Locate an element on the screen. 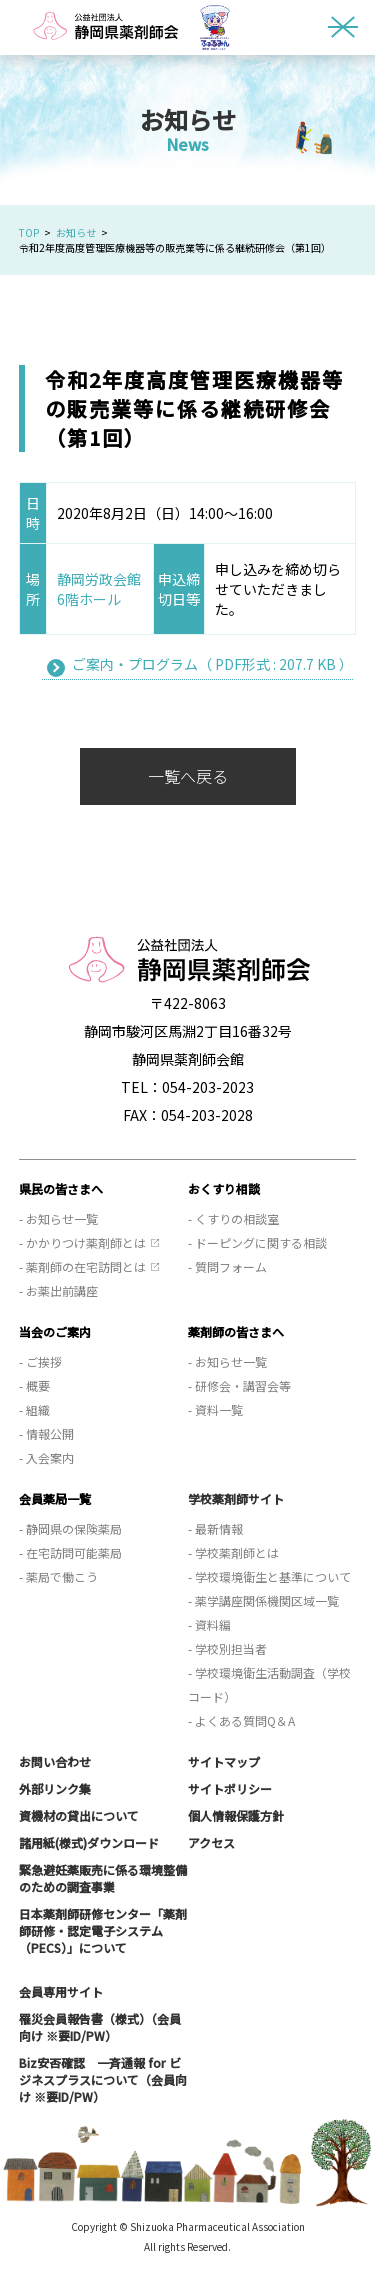  - お知らせ一覧 is located at coordinates (58, 1218).